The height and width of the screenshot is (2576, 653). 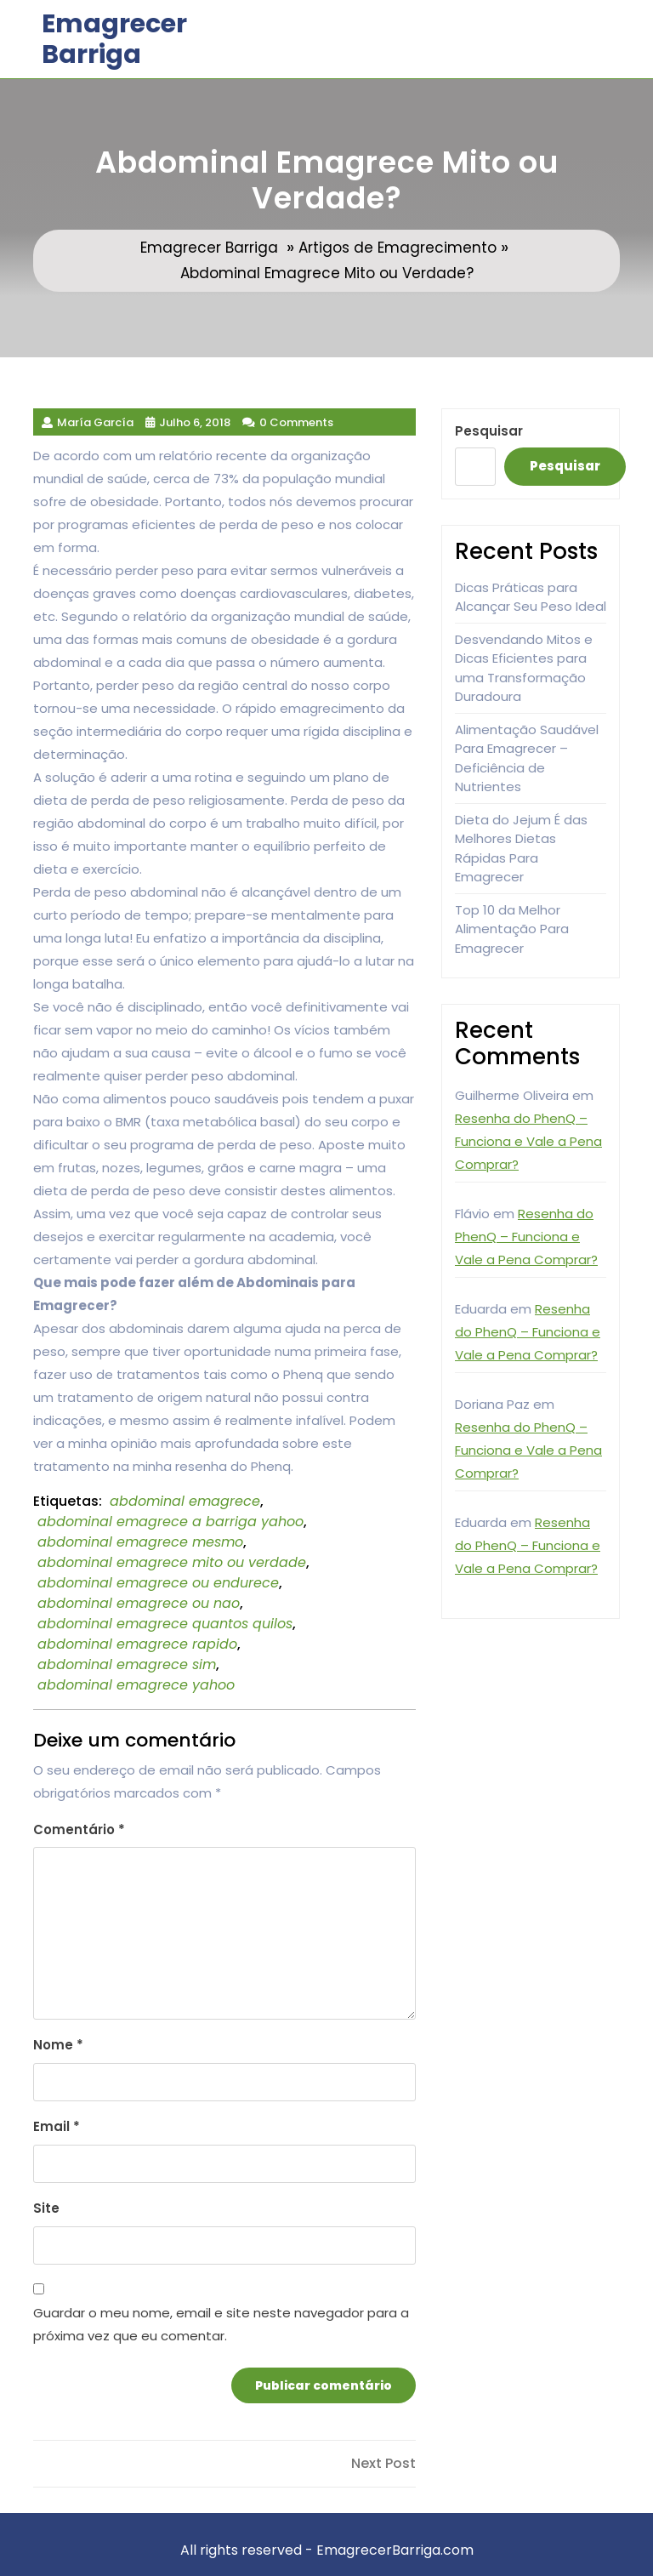 I want to click on abdominal emagrece, so click(x=185, y=1501).